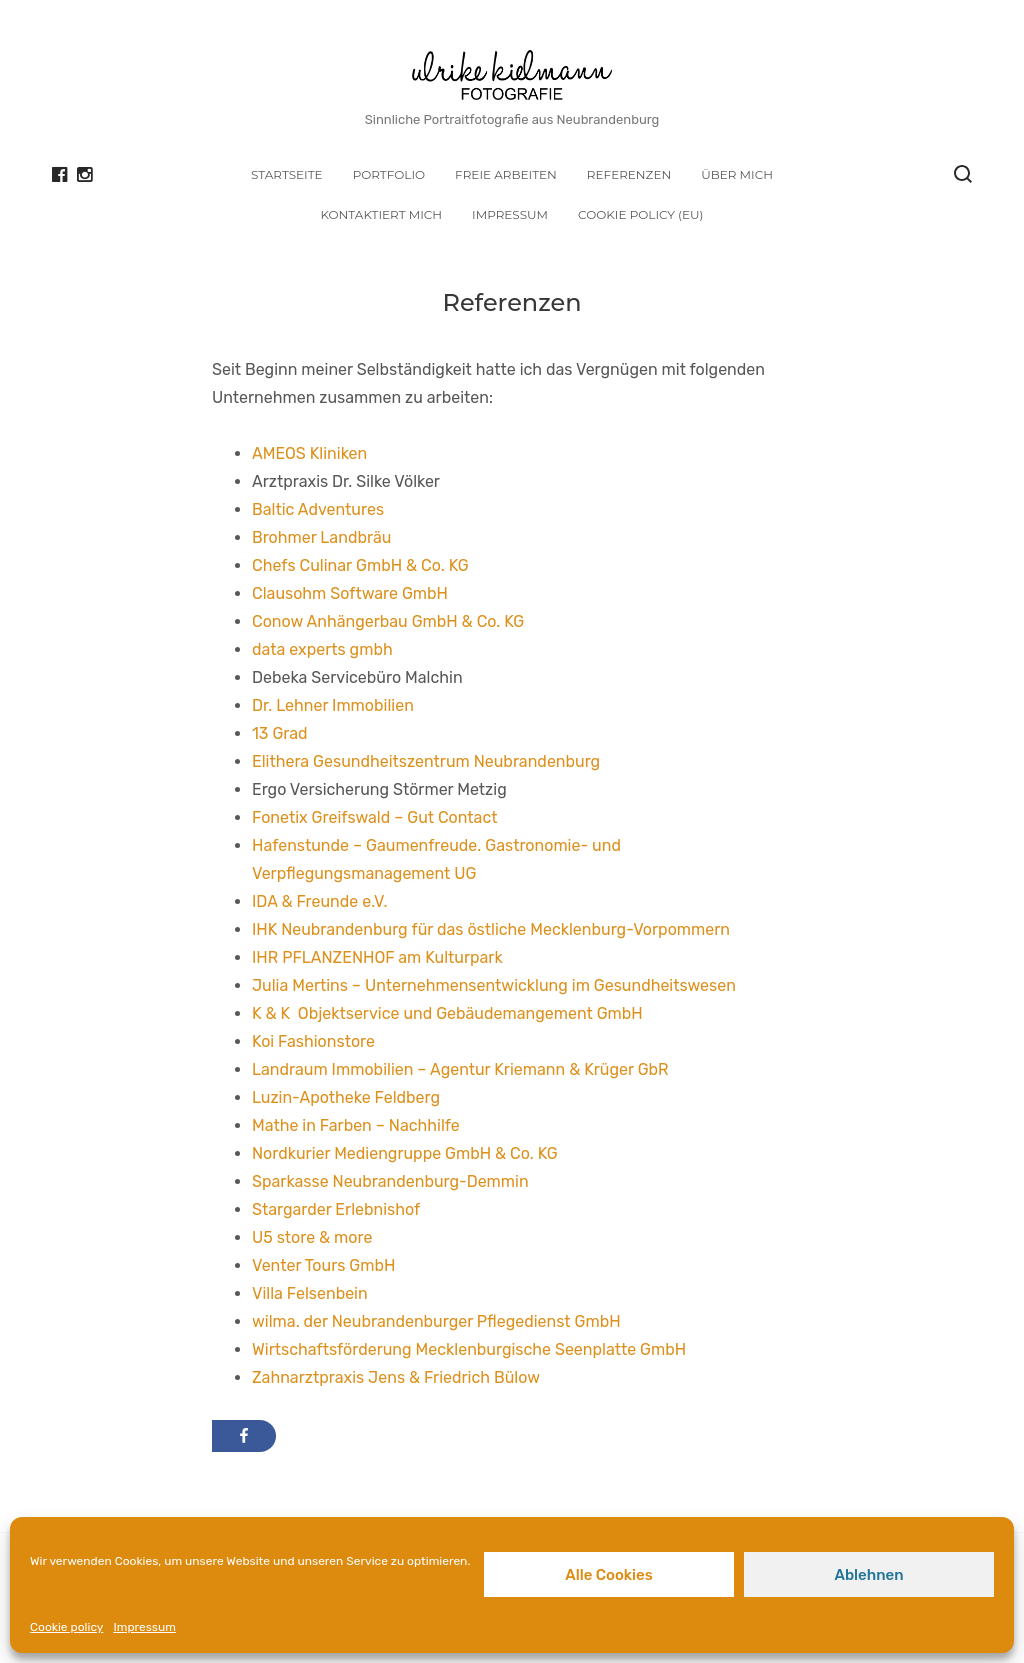 The image size is (1024, 1663). What do you see at coordinates (350, 593) in the screenshot?
I see `Clausohm Software GmbH` at bounding box center [350, 593].